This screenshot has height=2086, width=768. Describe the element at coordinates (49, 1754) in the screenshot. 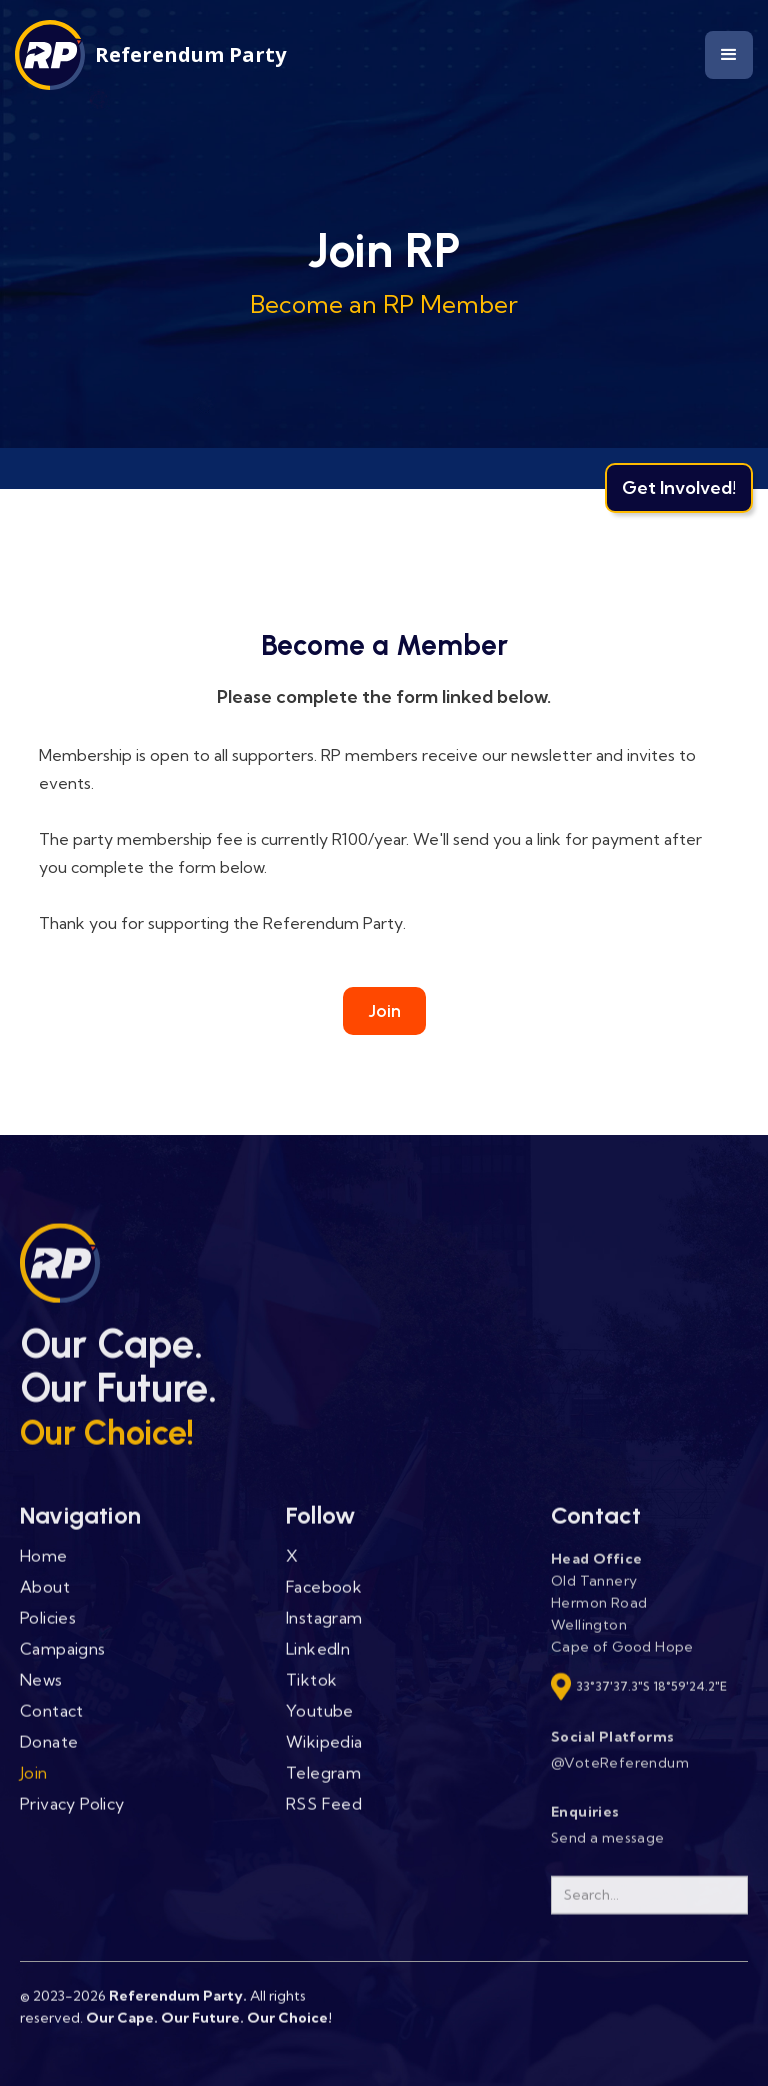

I see `Donate` at that location.